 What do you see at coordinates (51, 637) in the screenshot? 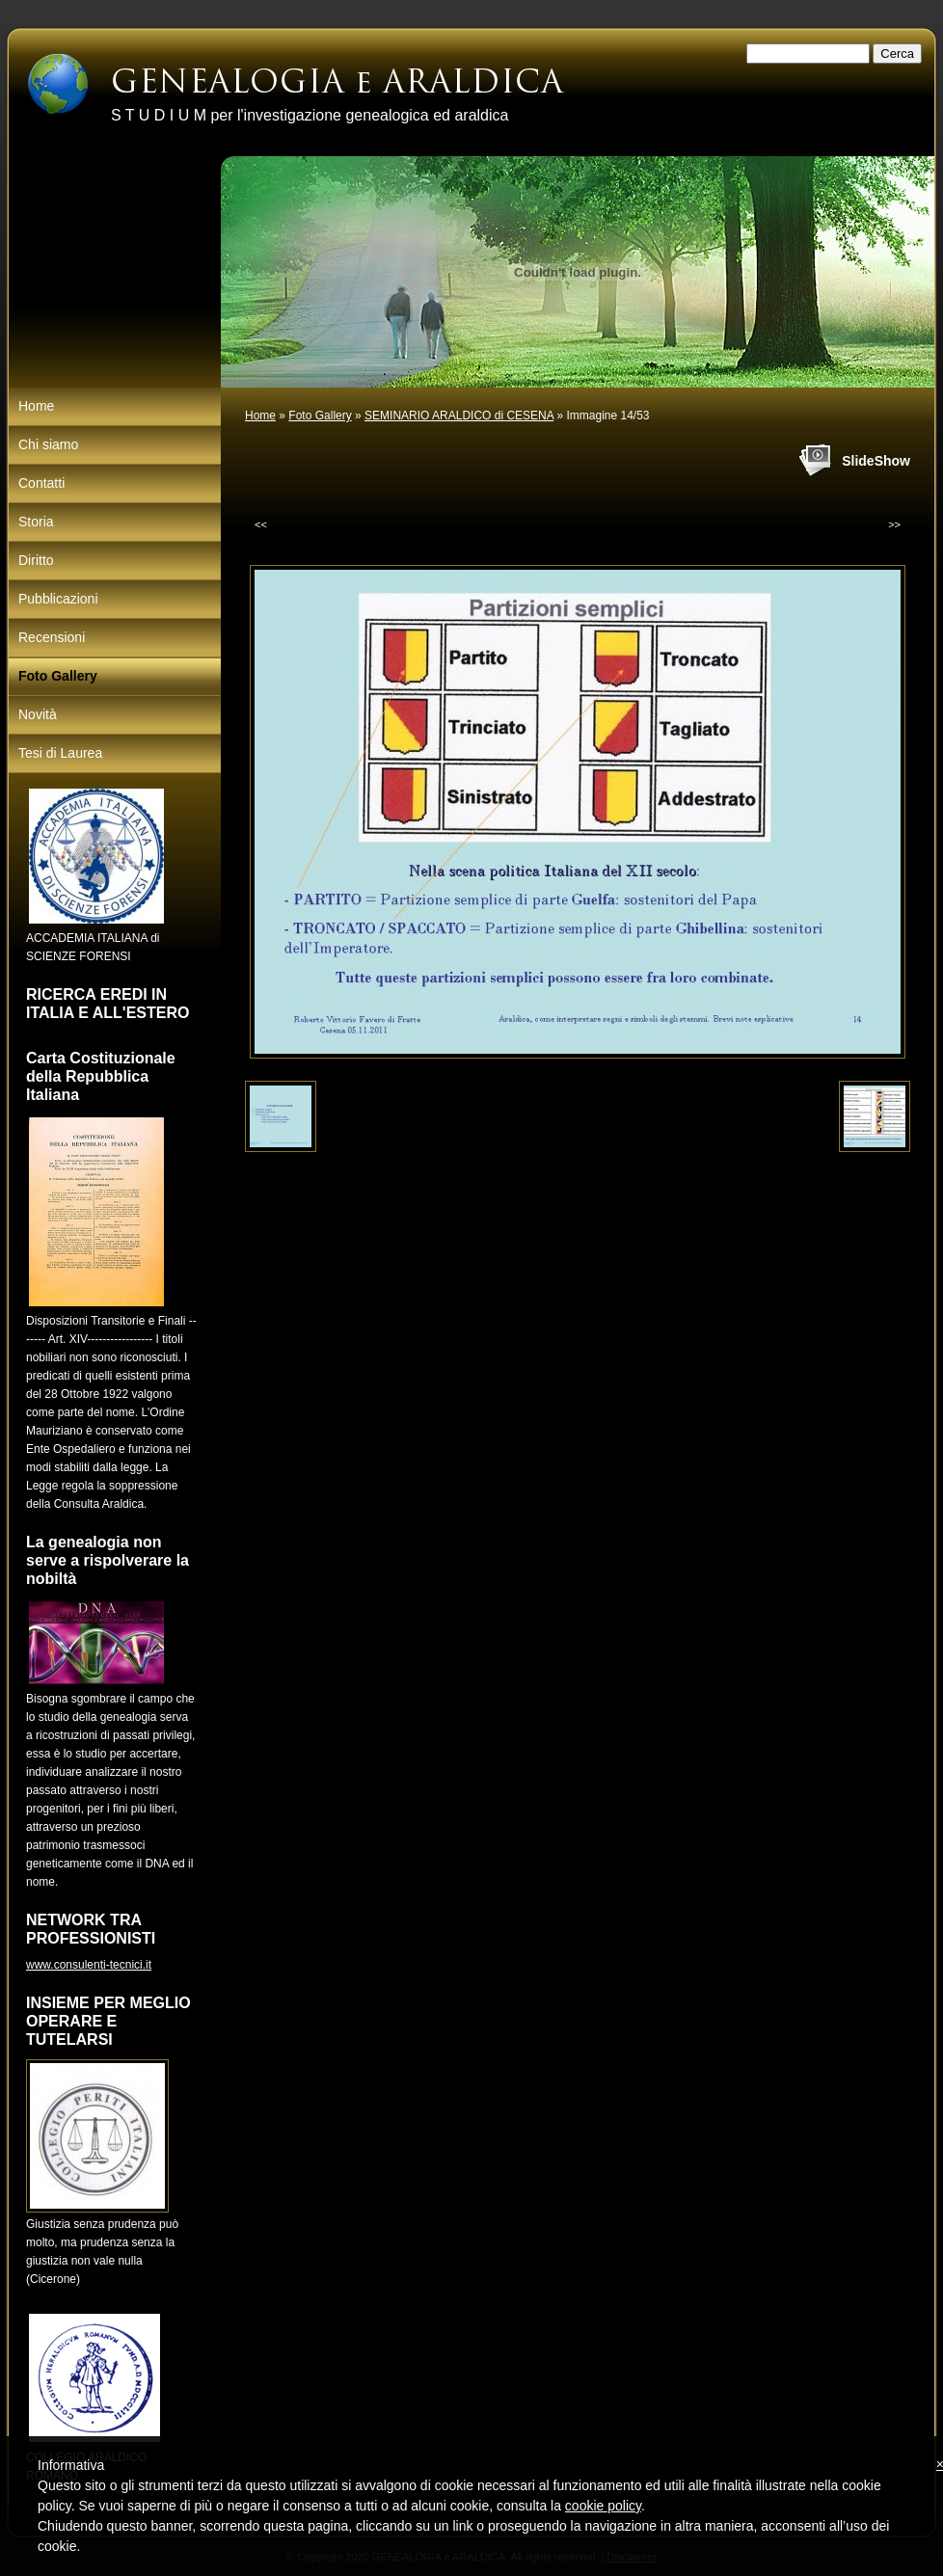
I see `Recensioni` at bounding box center [51, 637].